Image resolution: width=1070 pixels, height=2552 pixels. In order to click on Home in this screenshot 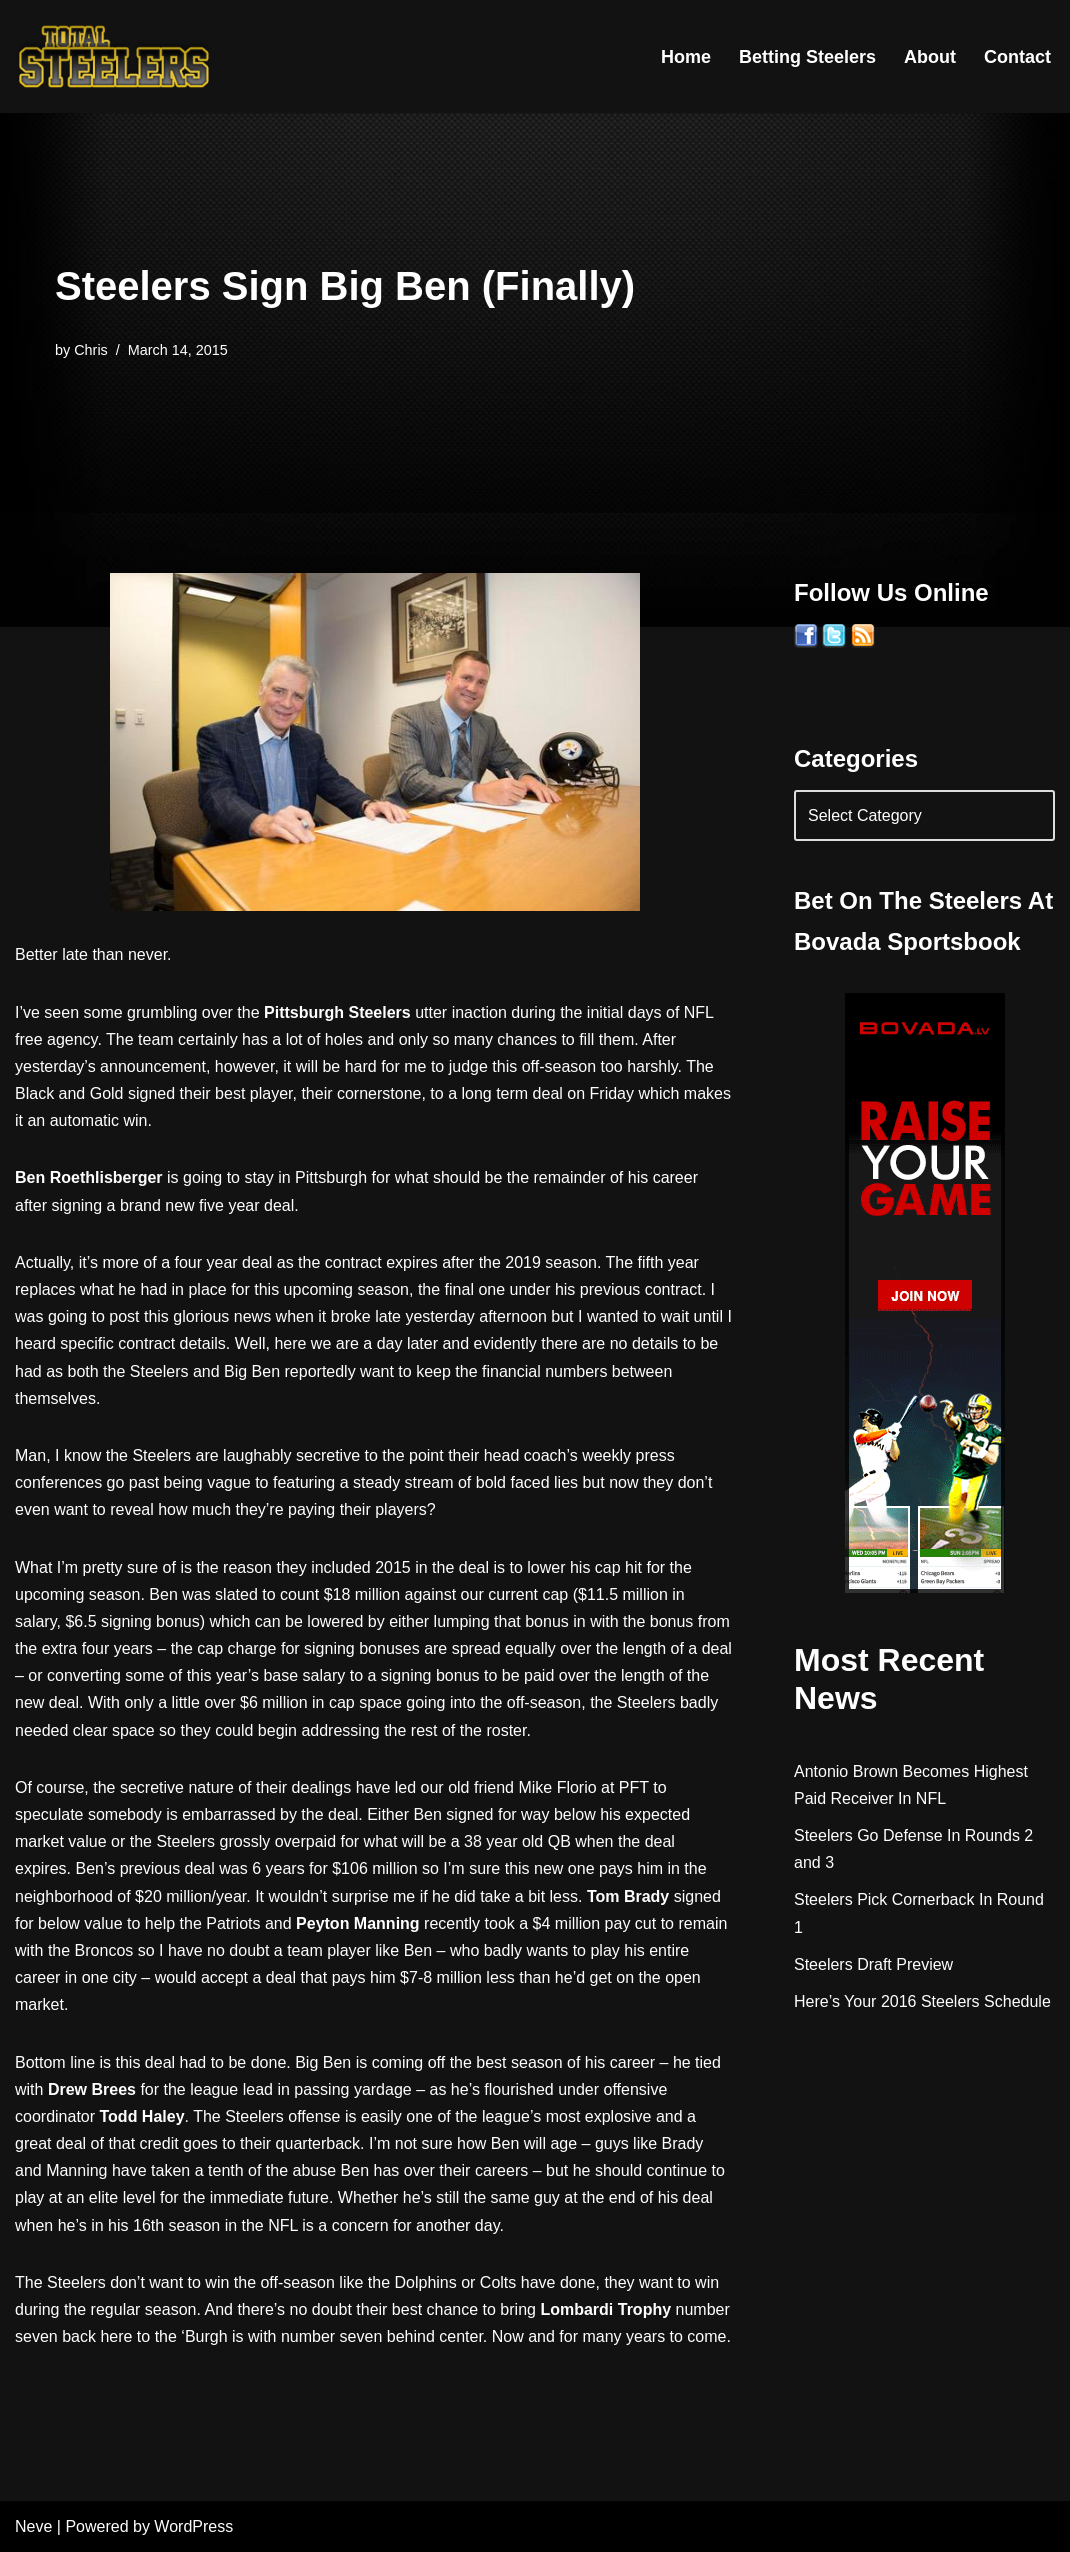, I will do `click(686, 57)`.